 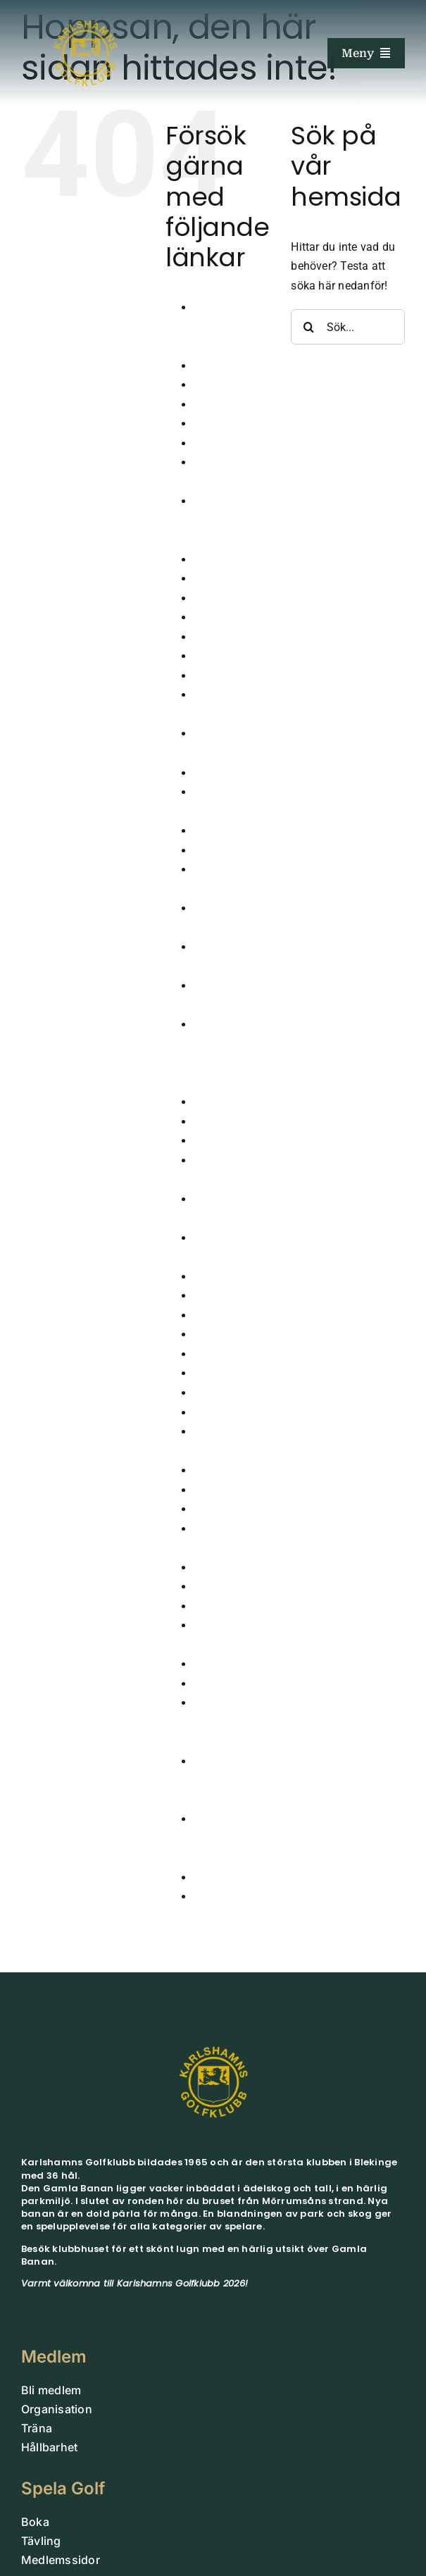 I want to click on Boka, so click(x=207, y=423).